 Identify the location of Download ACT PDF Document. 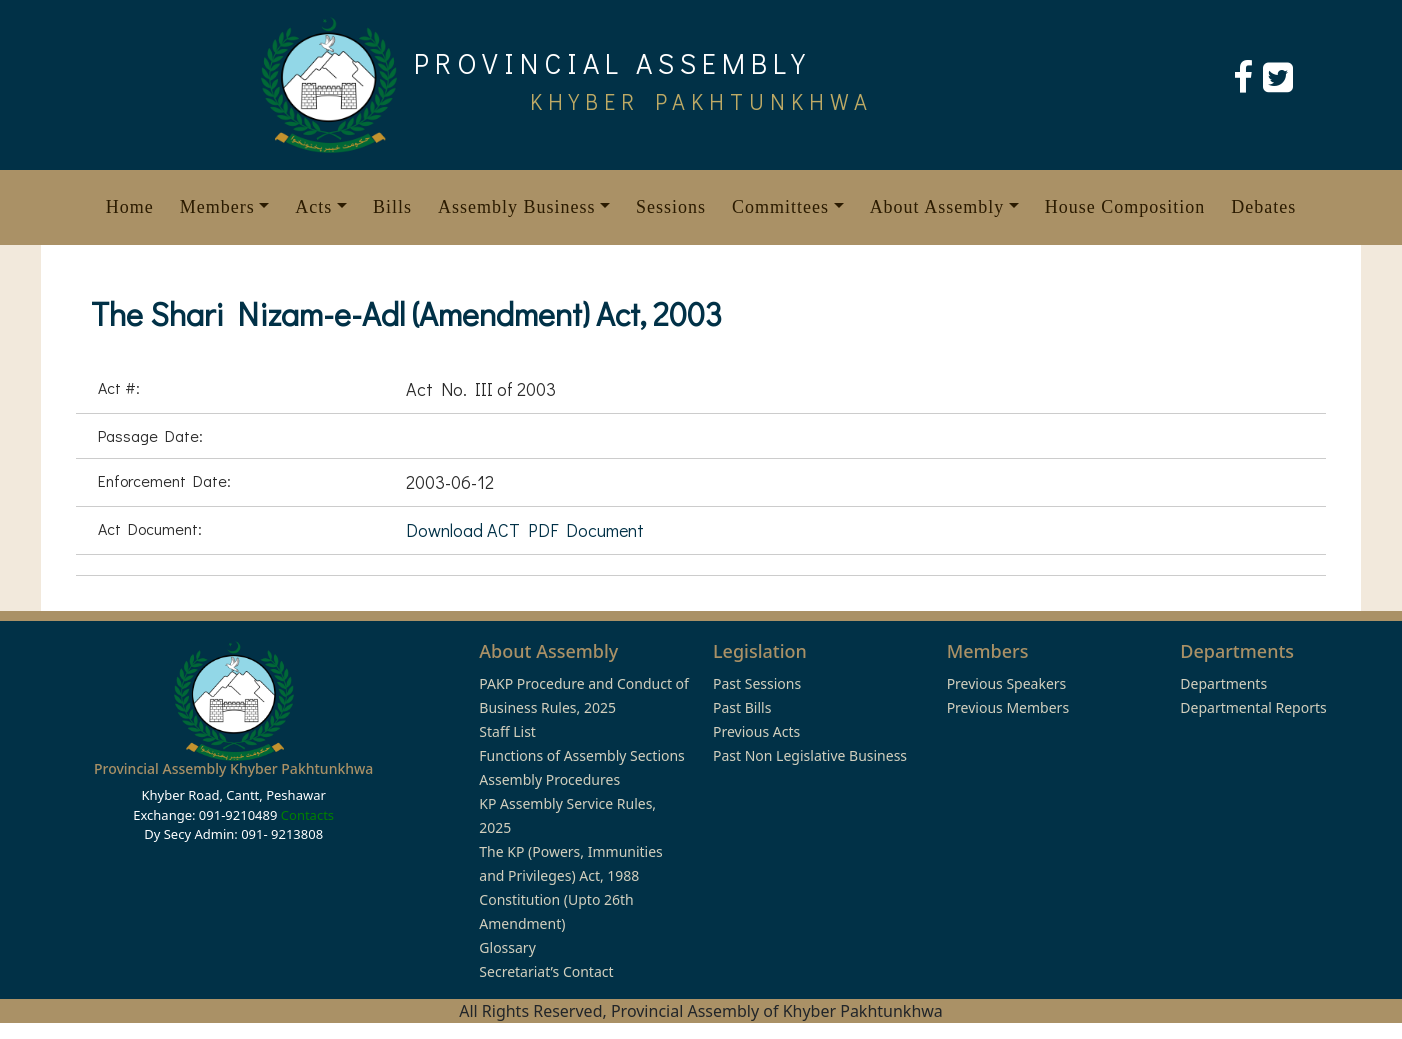
(525, 530).